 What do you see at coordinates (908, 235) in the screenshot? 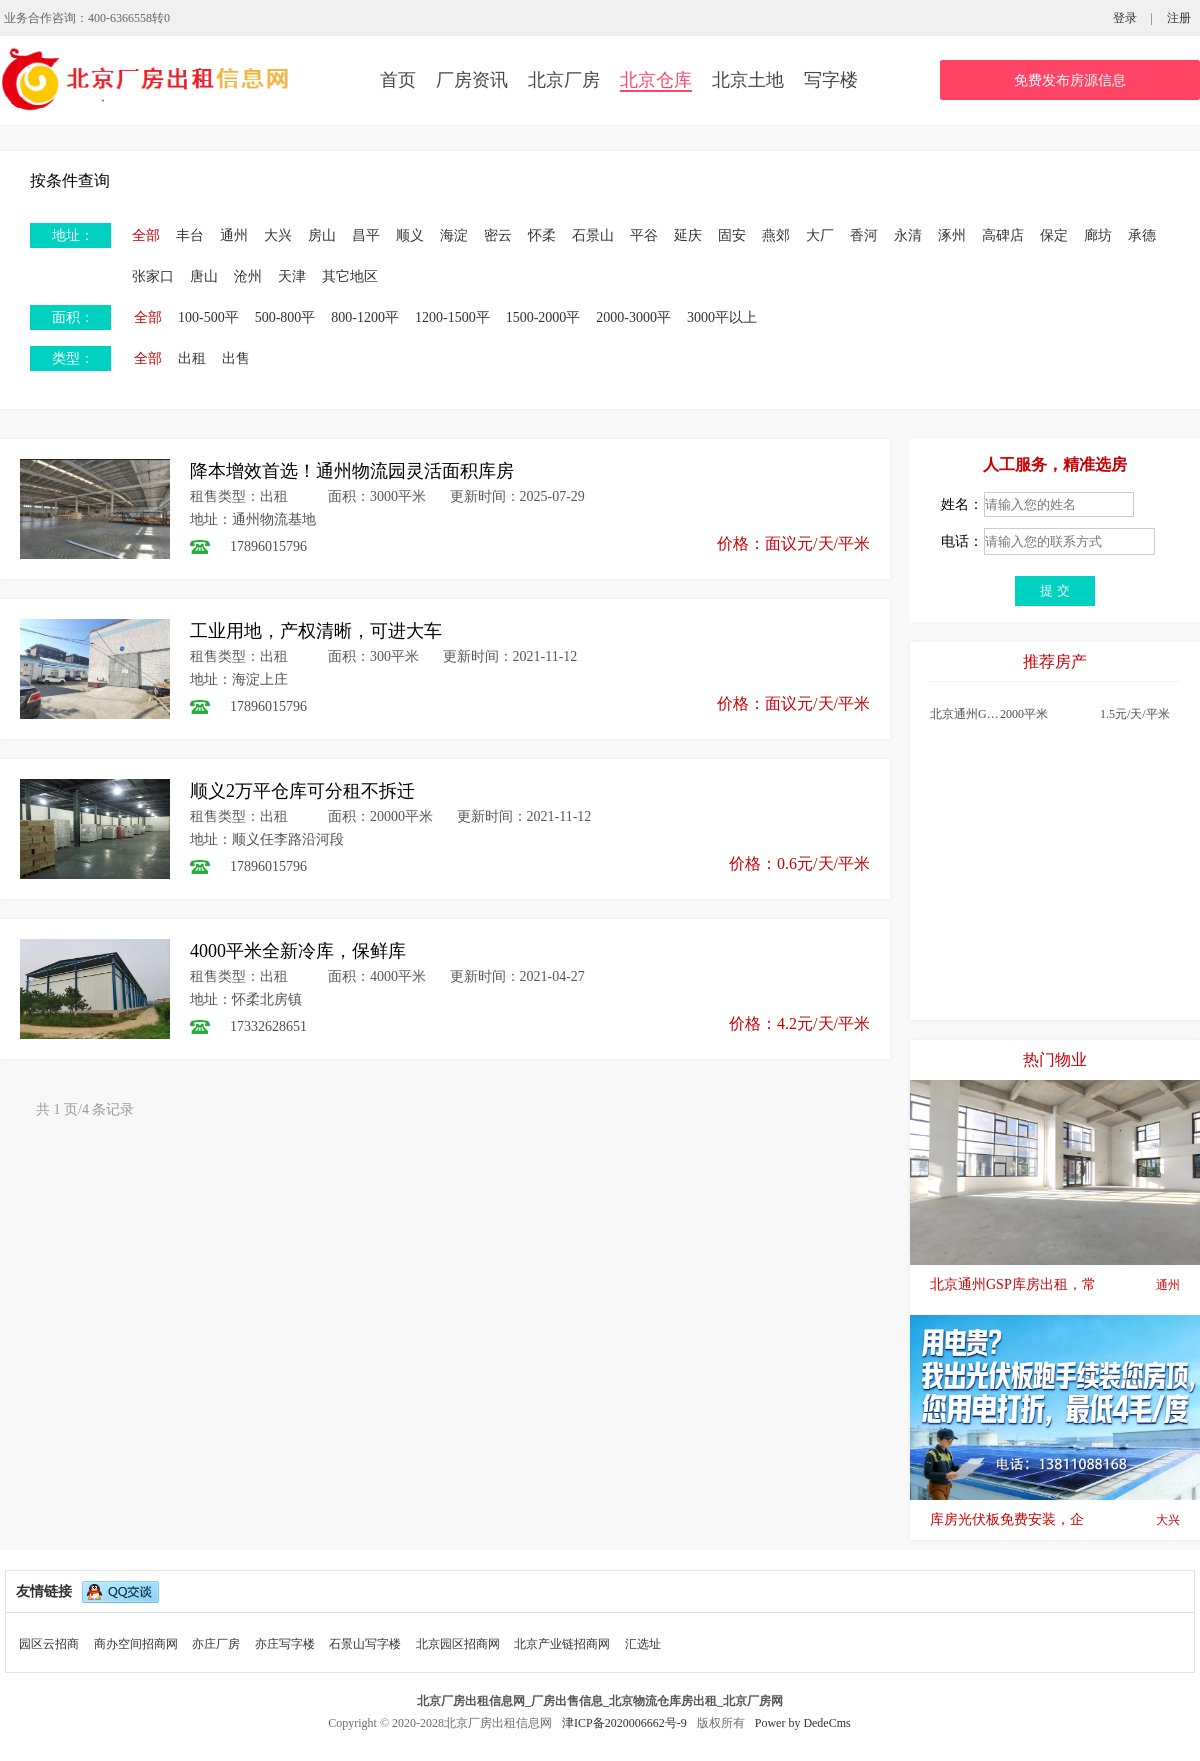
I see `永清` at bounding box center [908, 235].